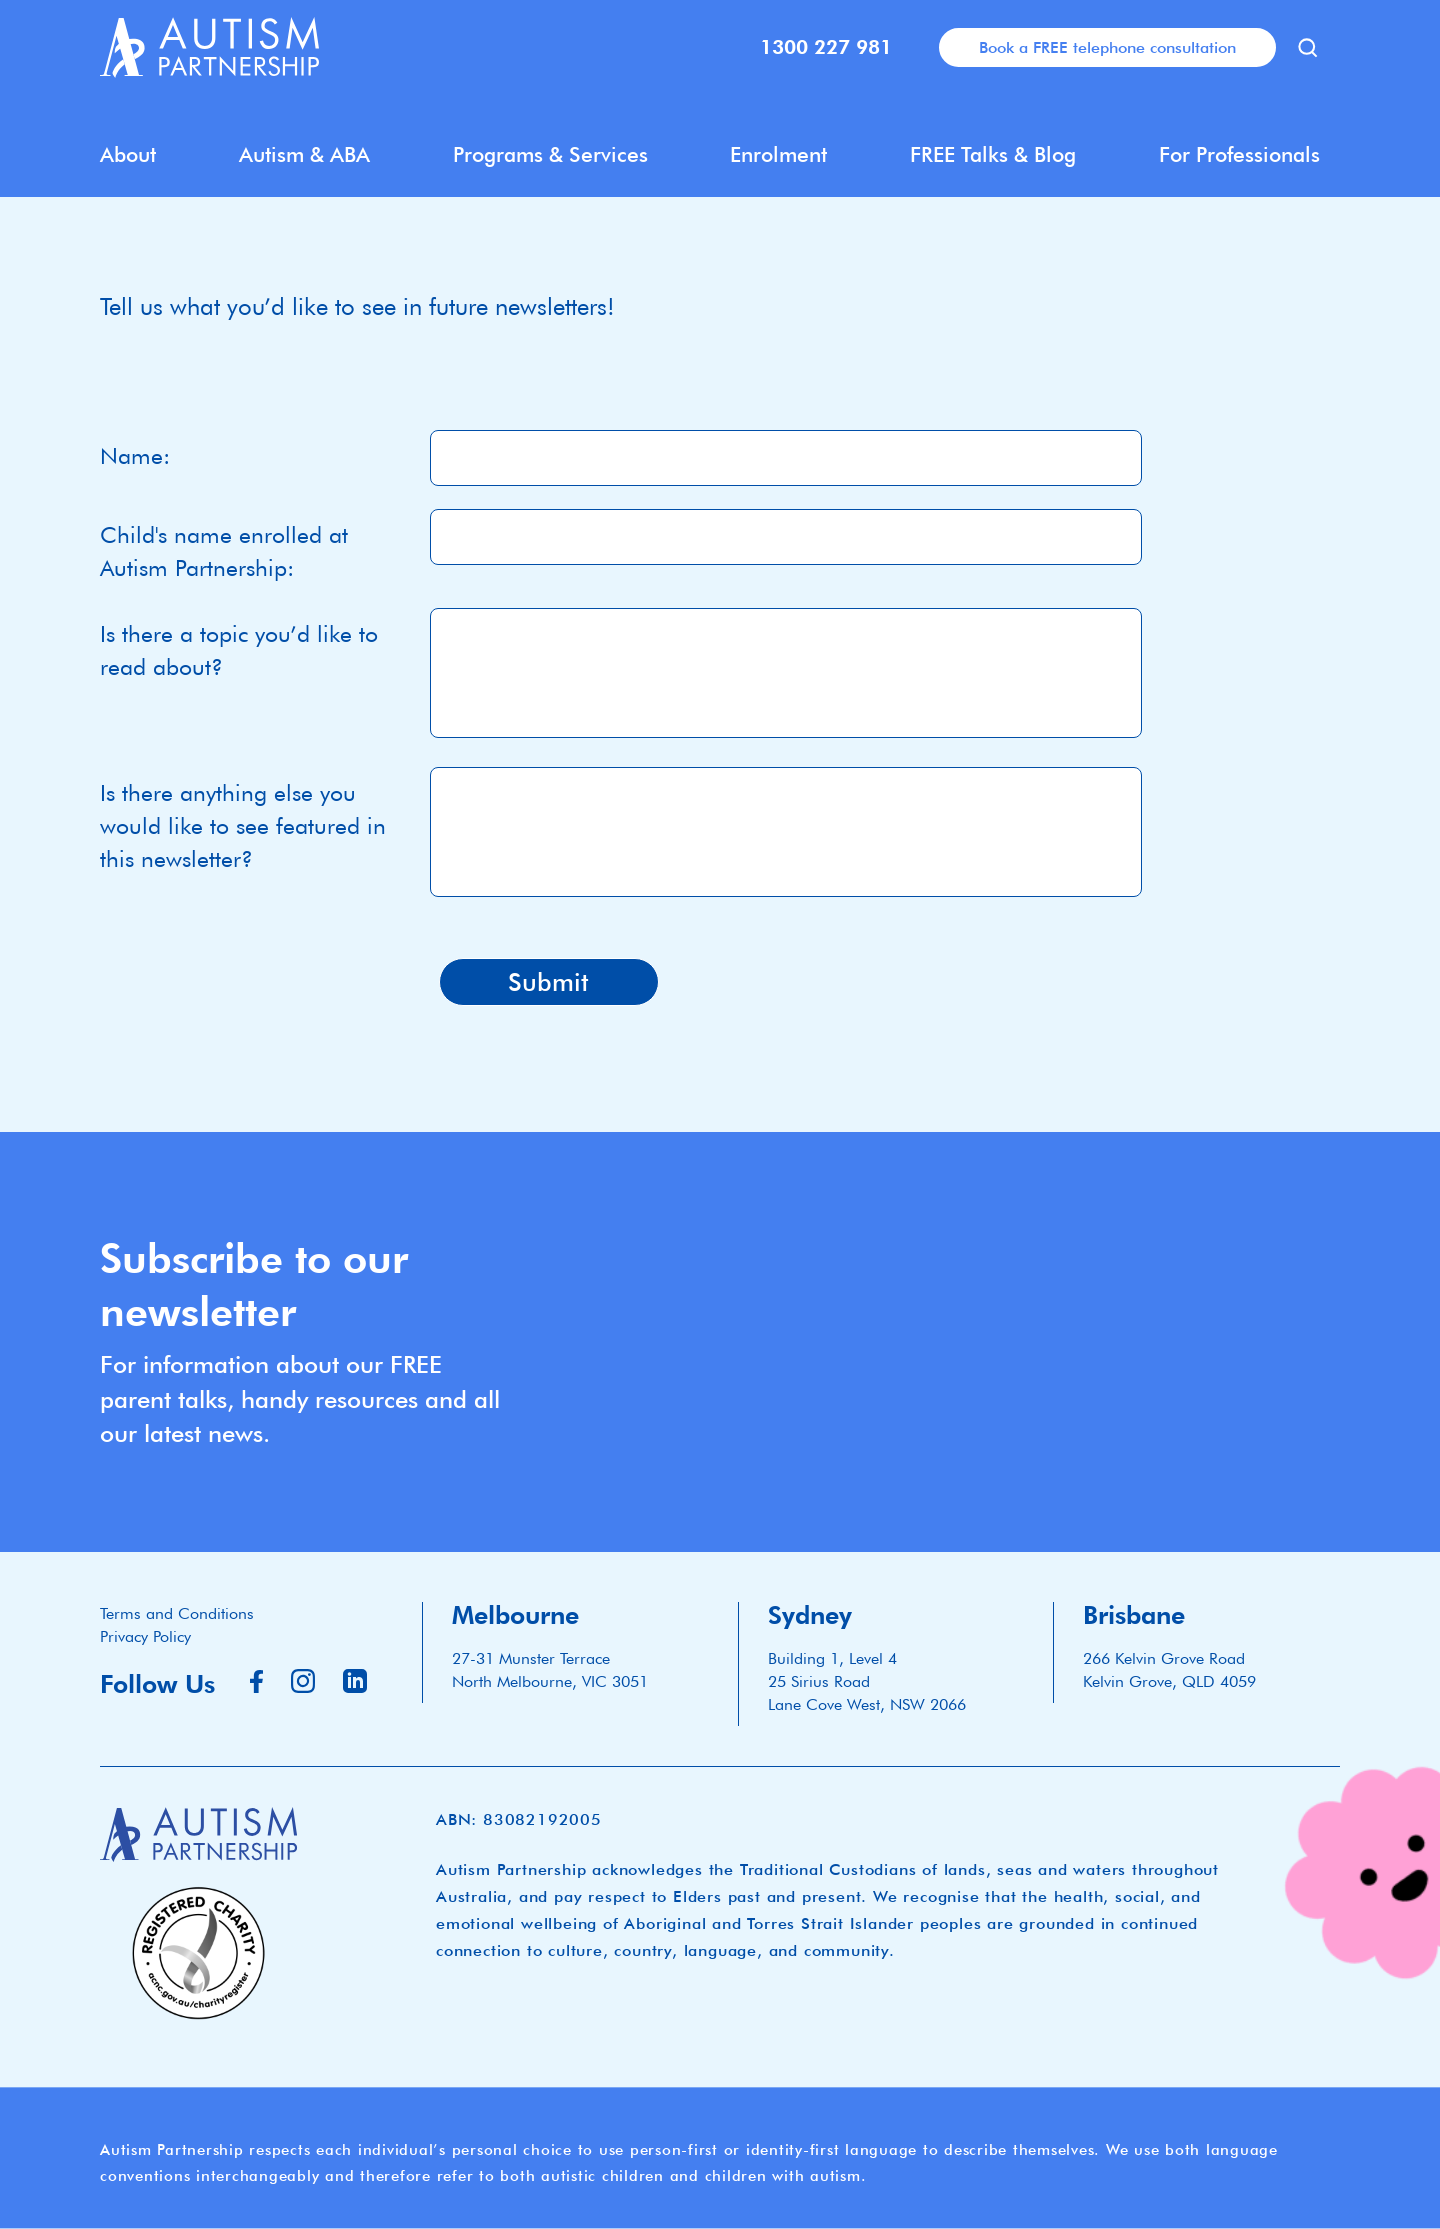  Describe the element at coordinates (1107, 47) in the screenshot. I see `Book a FREE telephone consultation` at that location.